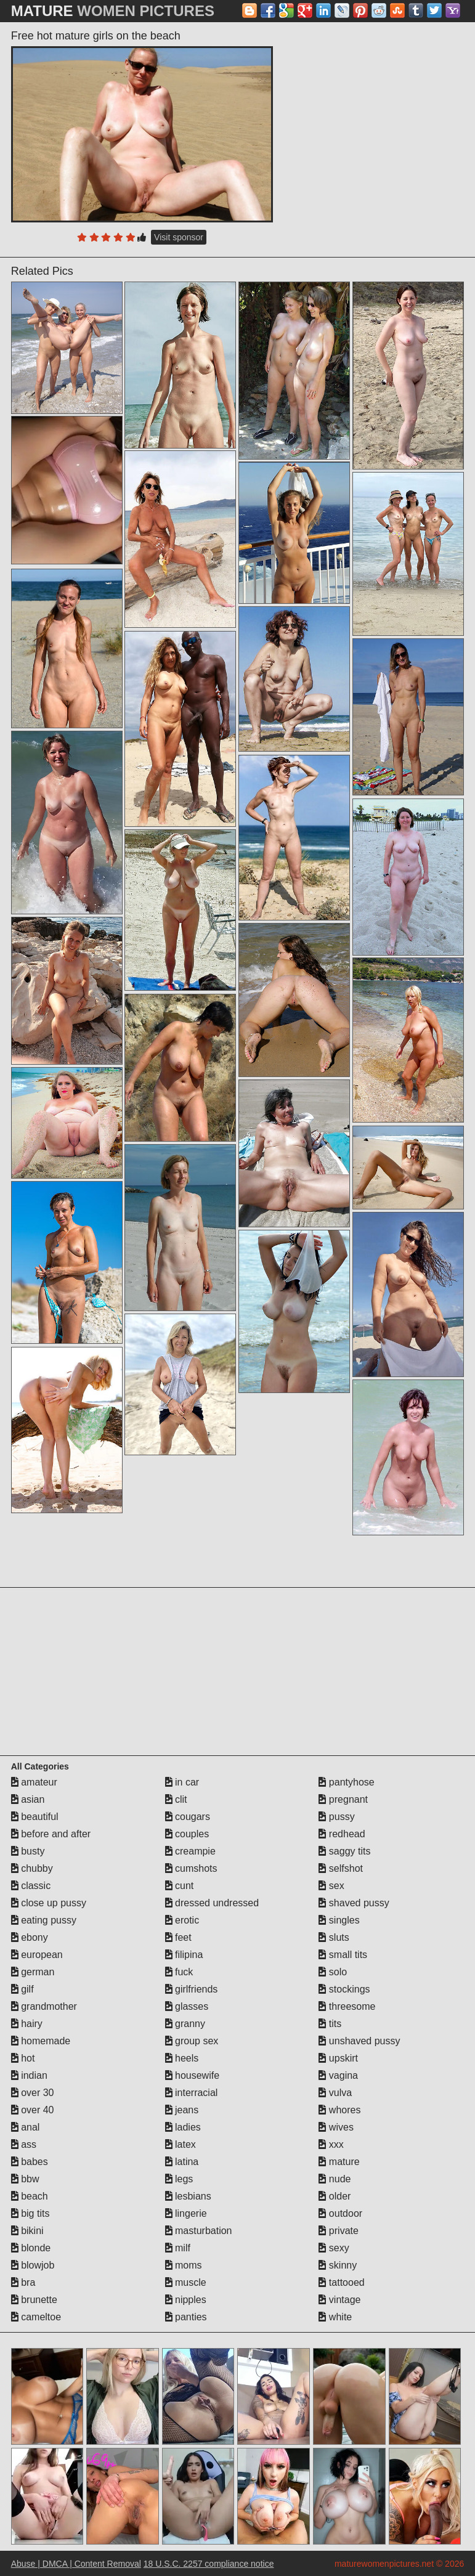 Image resolution: width=475 pixels, height=2576 pixels. I want to click on hairy, so click(27, 2023).